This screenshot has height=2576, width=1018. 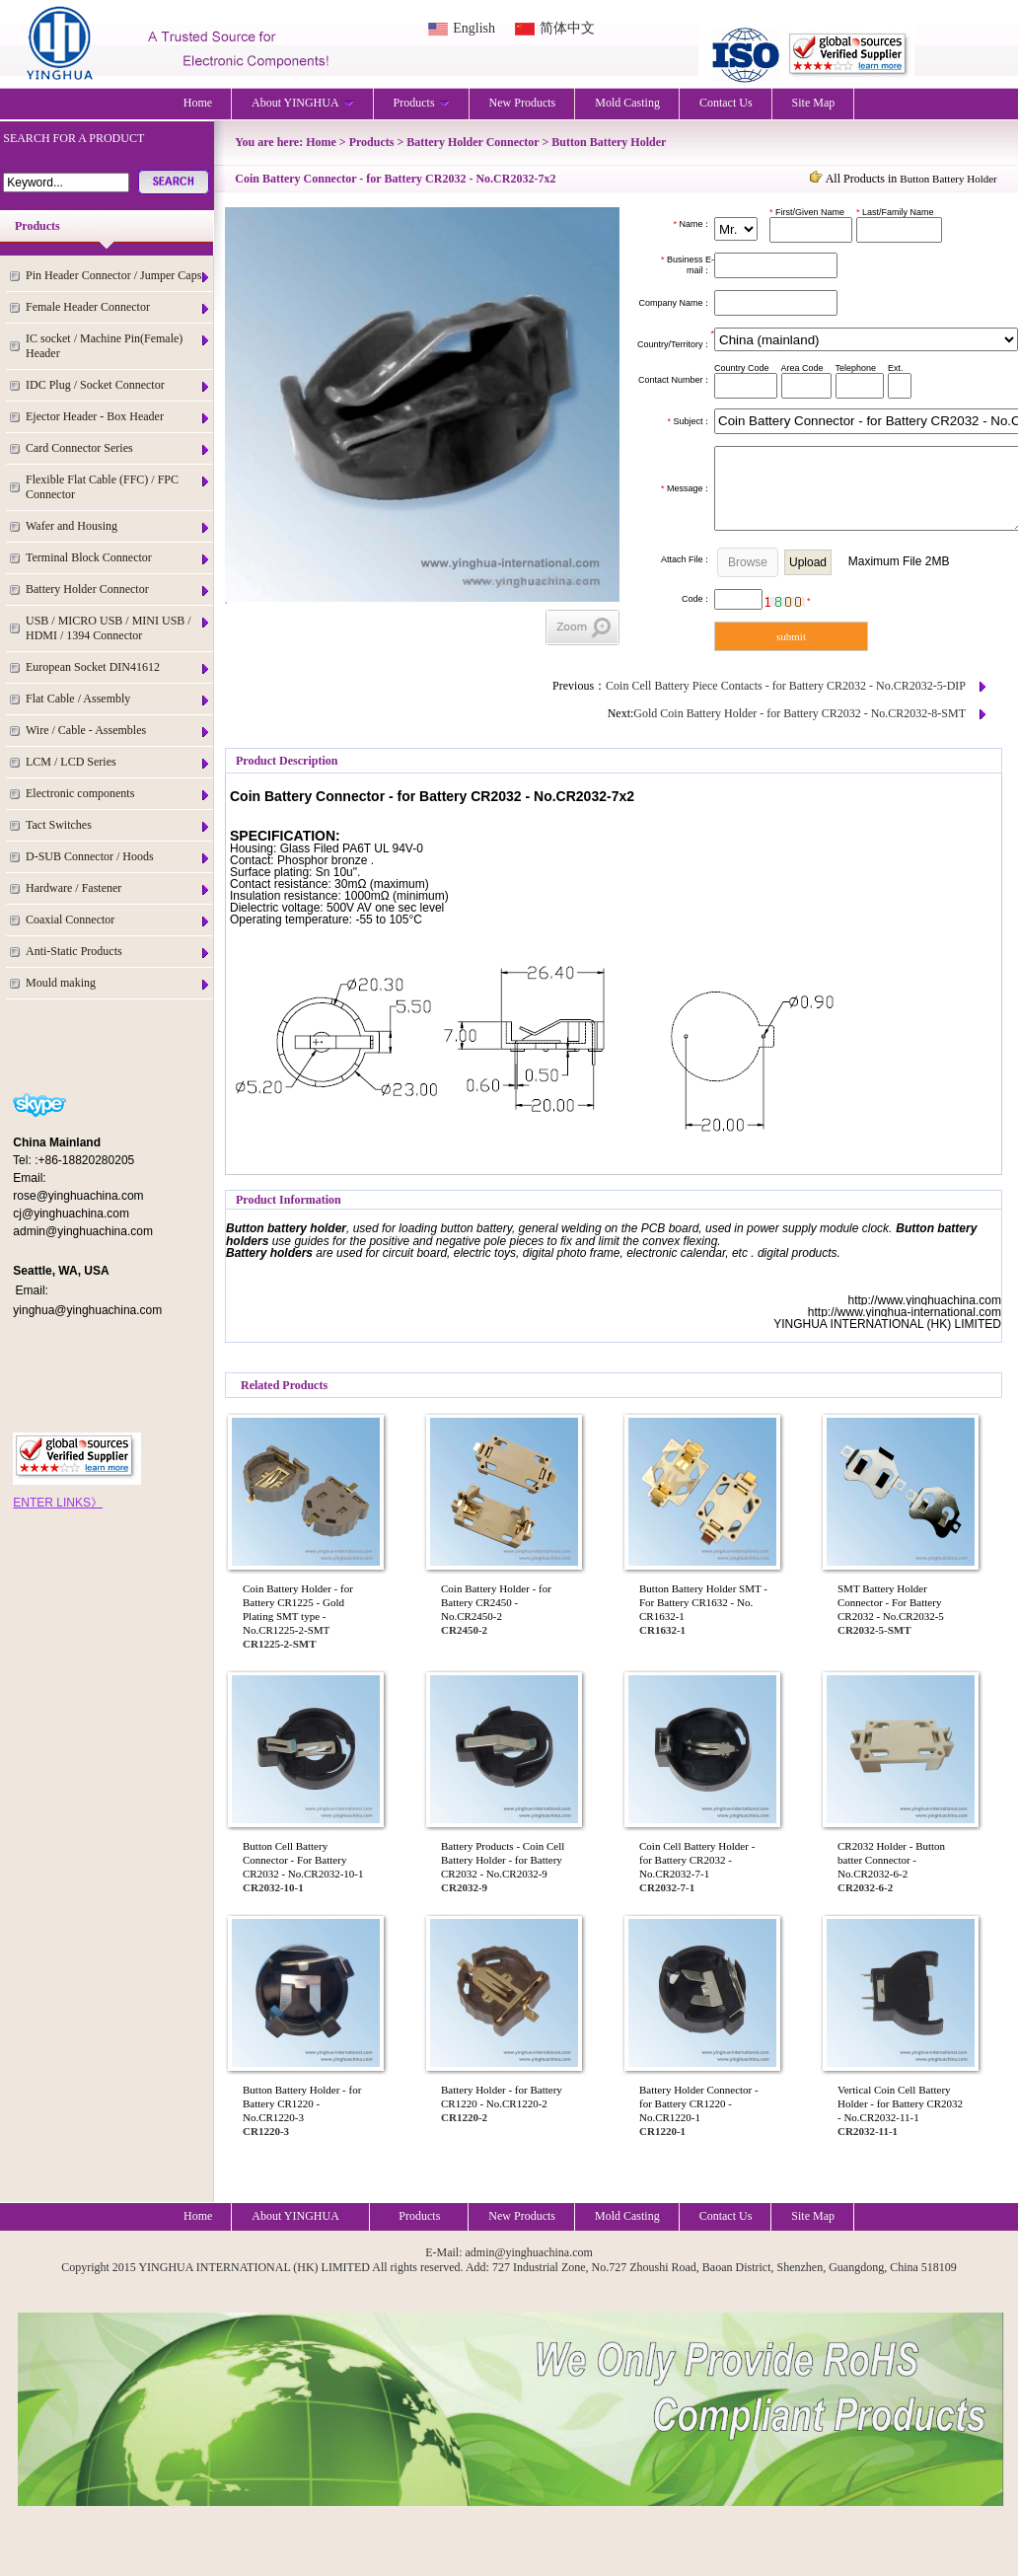 What do you see at coordinates (118, 699) in the screenshot?
I see `Flat Cable / Assembly` at bounding box center [118, 699].